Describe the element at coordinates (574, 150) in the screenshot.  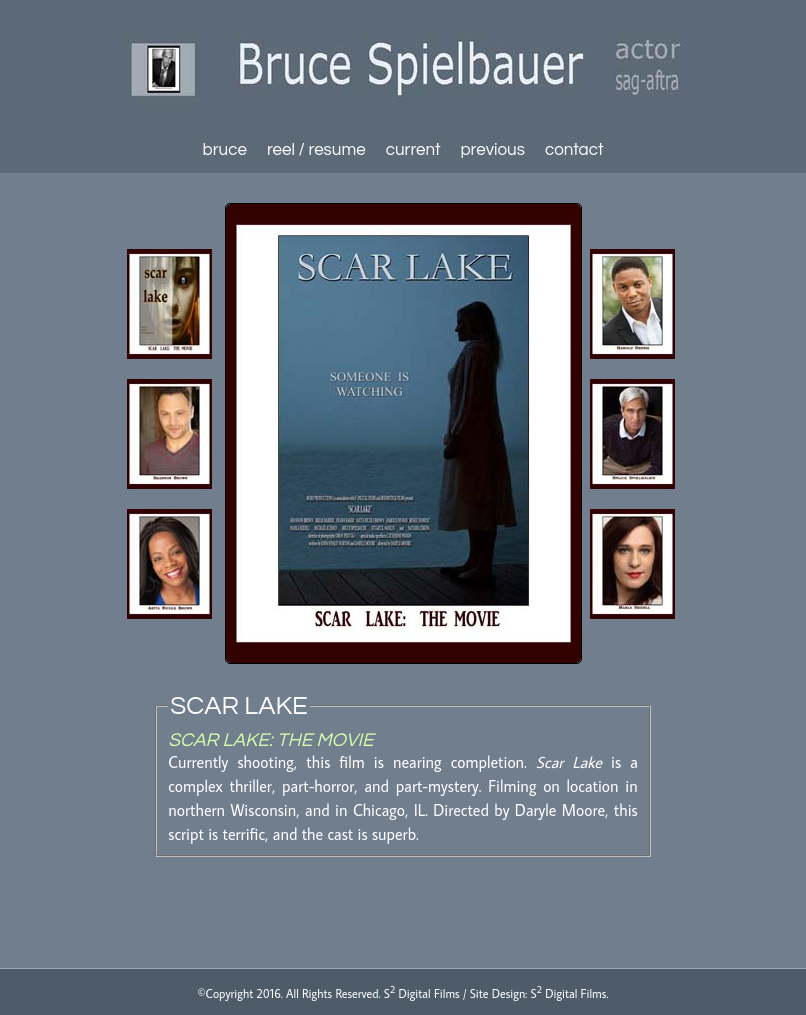
I see `contact` at that location.